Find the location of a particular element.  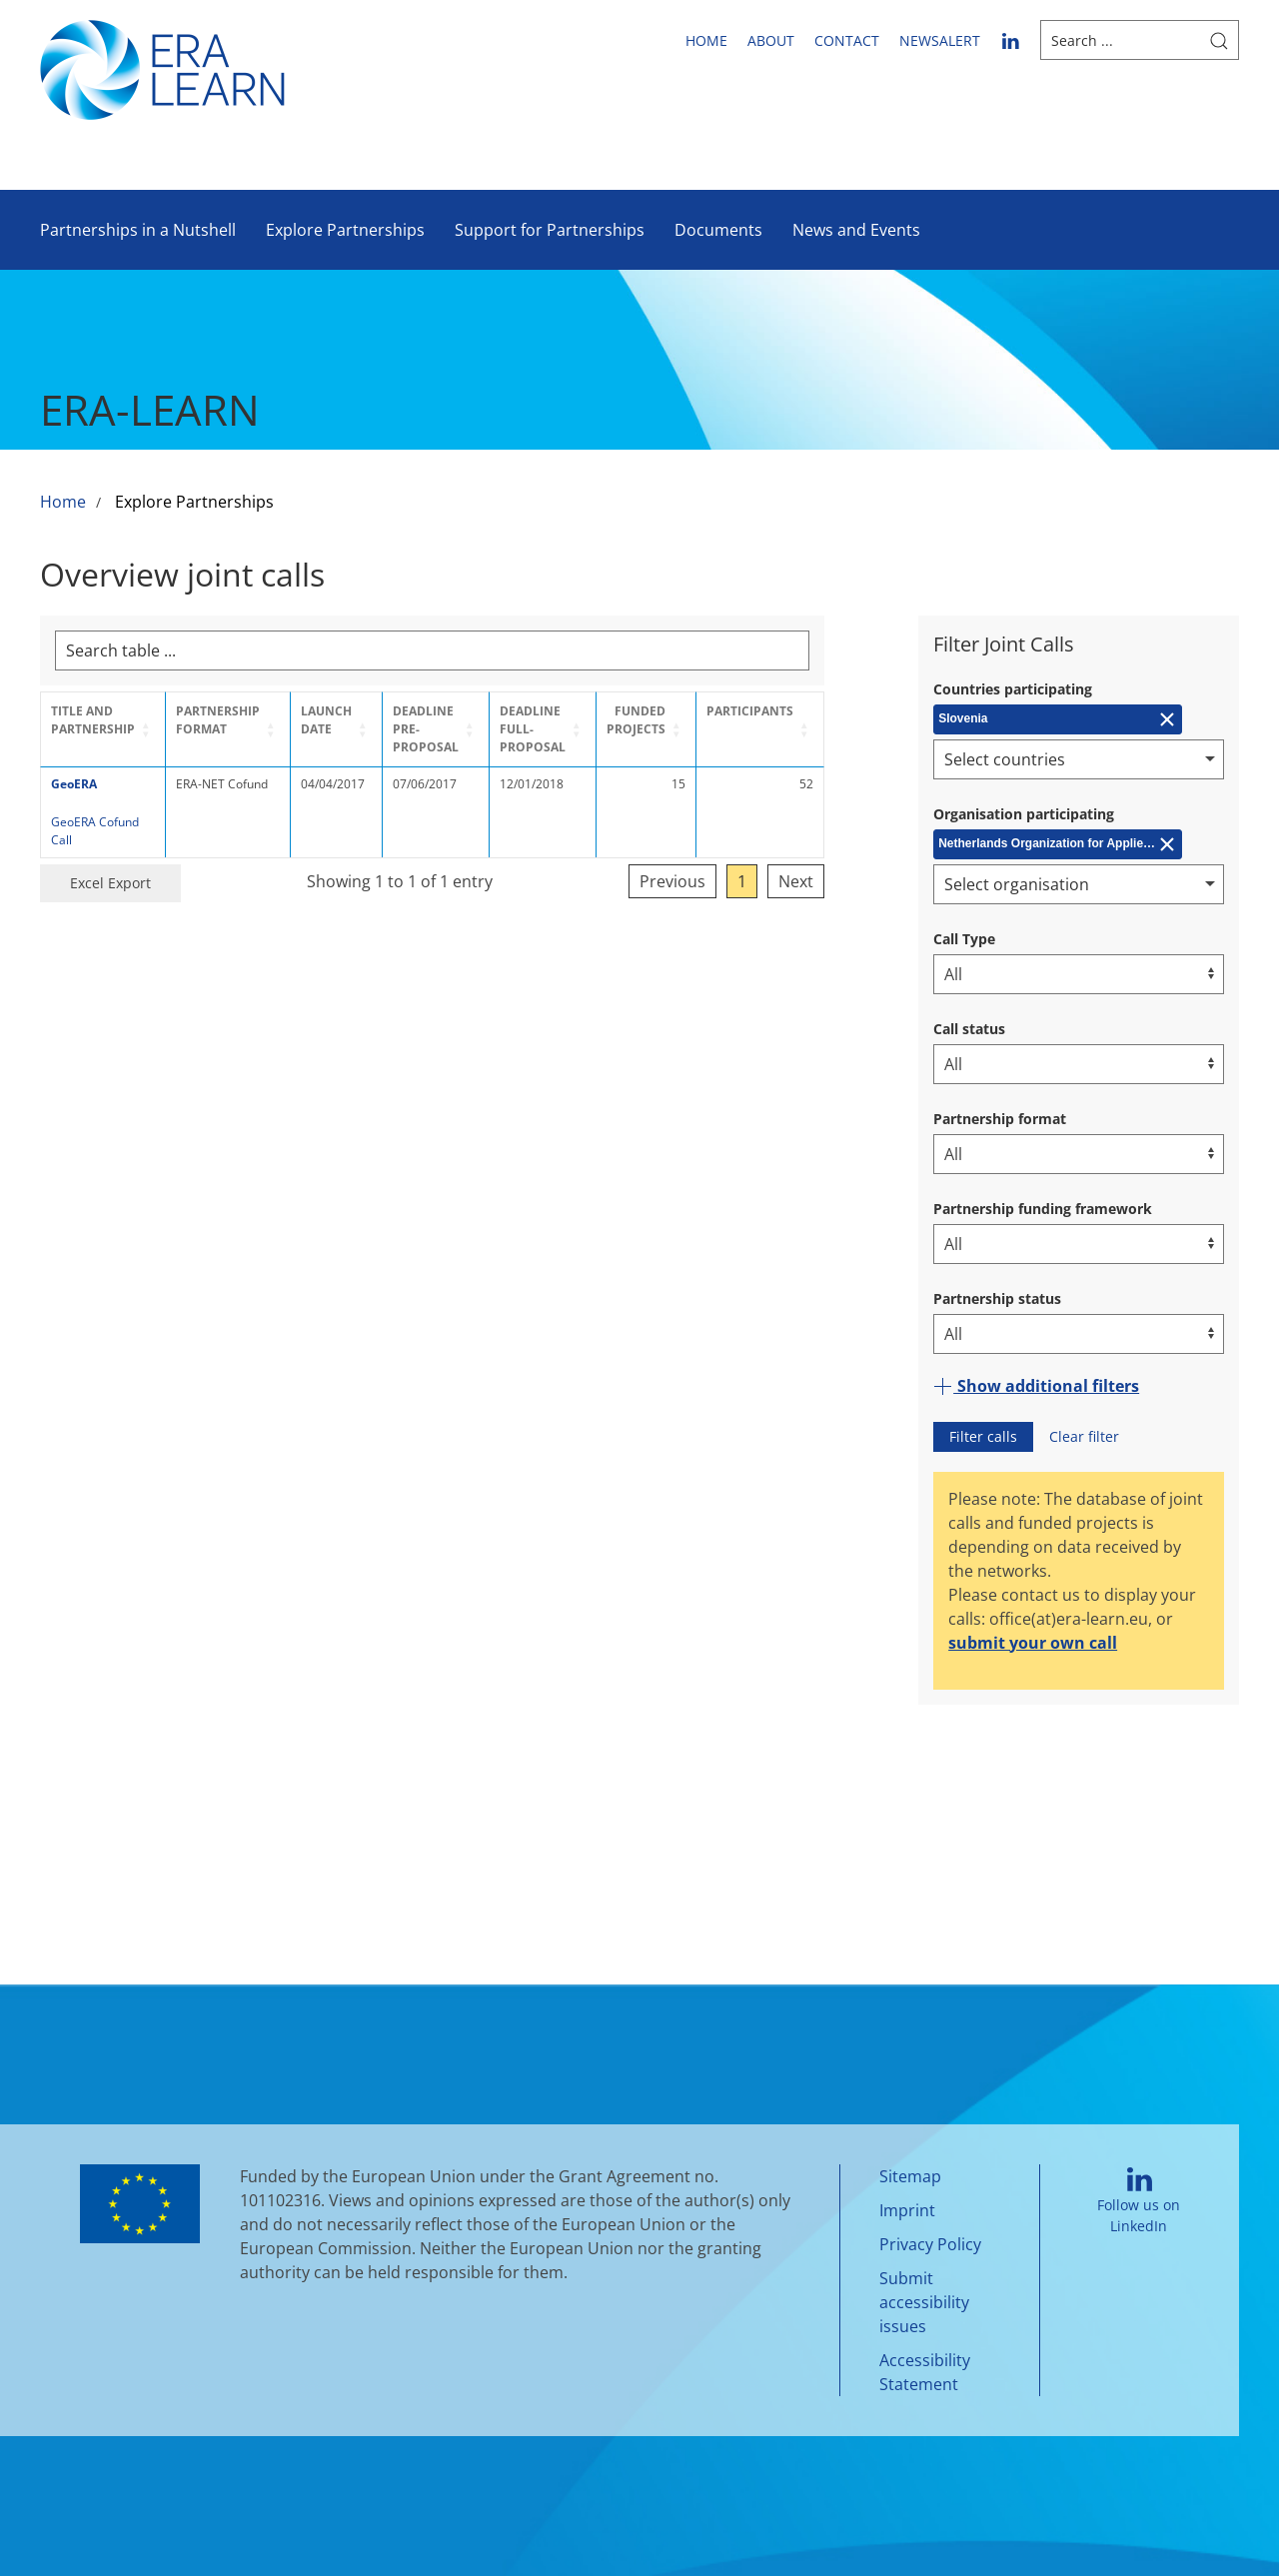

newsalert is located at coordinates (939, 40).